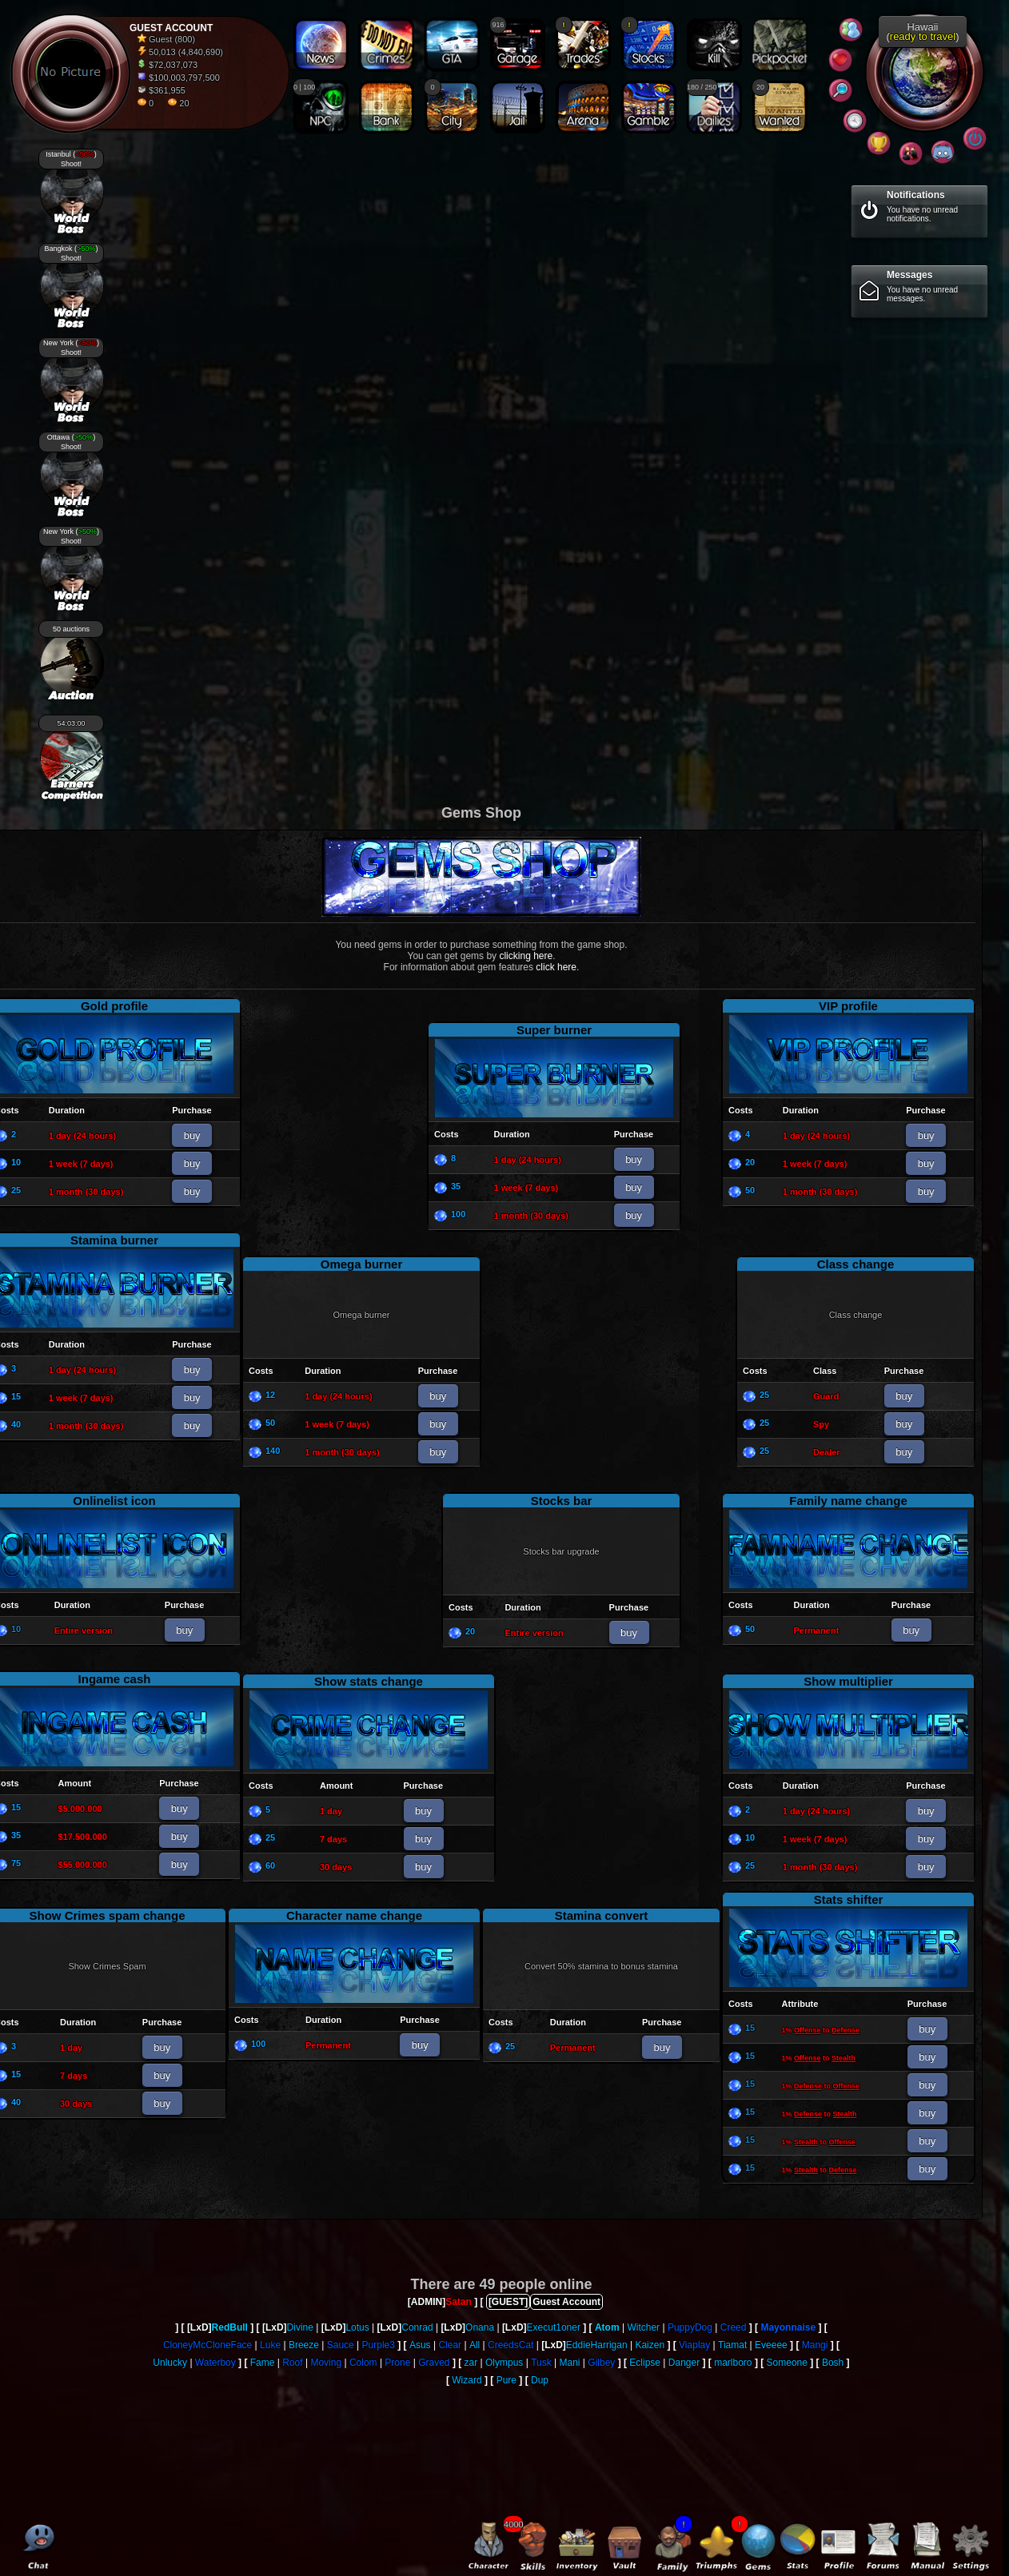 This screenshot has width=1009, height=2576. I want to click on clicking here, so click(525, 956).